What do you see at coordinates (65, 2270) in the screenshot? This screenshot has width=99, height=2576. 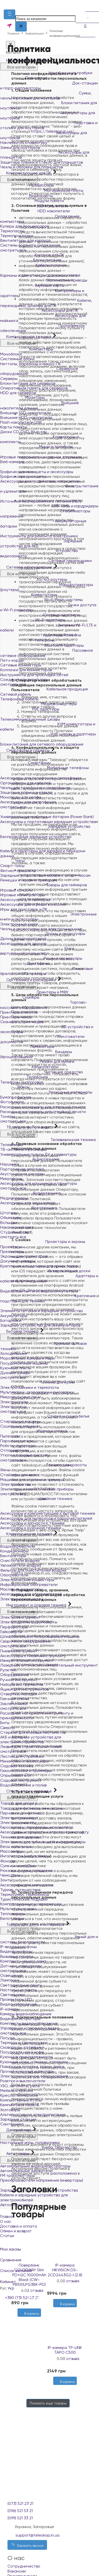 I see `IP-камера HIKVISION DS-2CD2443G2-I (2.8)` at bounding box center [65, 2270].